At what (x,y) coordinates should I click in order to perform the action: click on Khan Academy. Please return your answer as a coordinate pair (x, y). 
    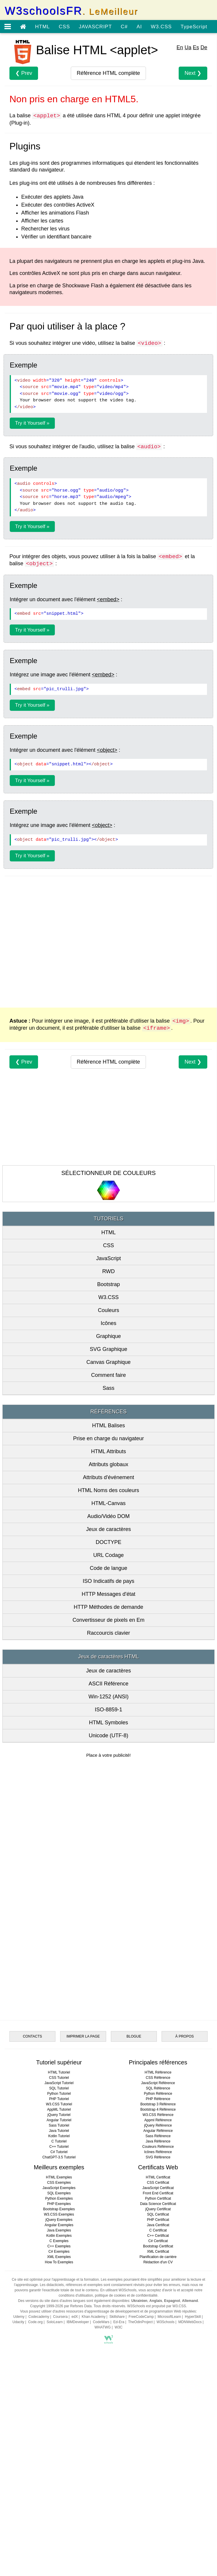
    Looking at the image, I should click on (94, 2444).